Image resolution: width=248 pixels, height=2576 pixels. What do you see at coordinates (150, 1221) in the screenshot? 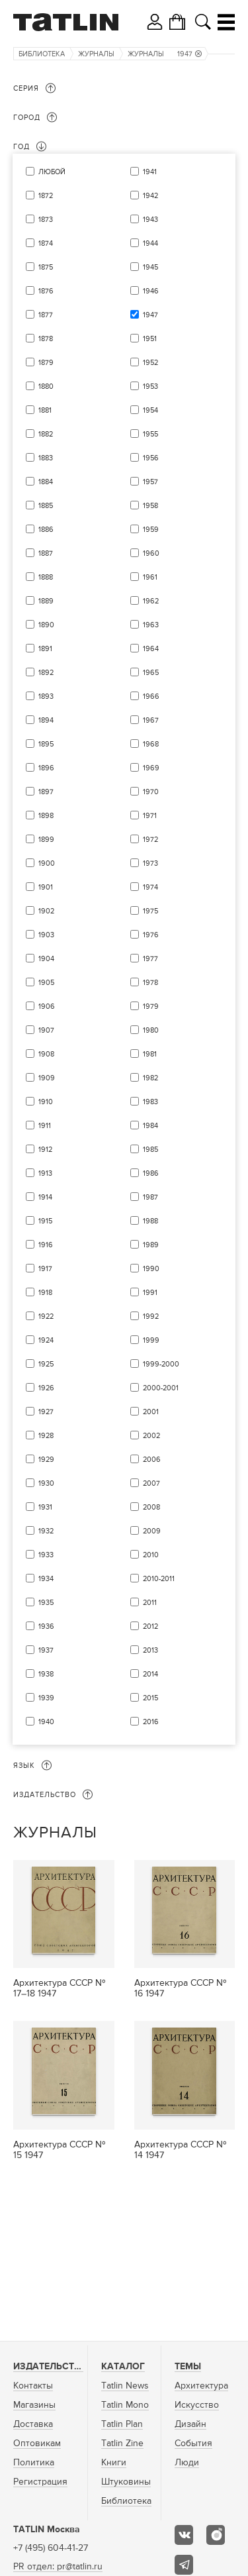
I see `1988` at bounding box center [150, 1221].